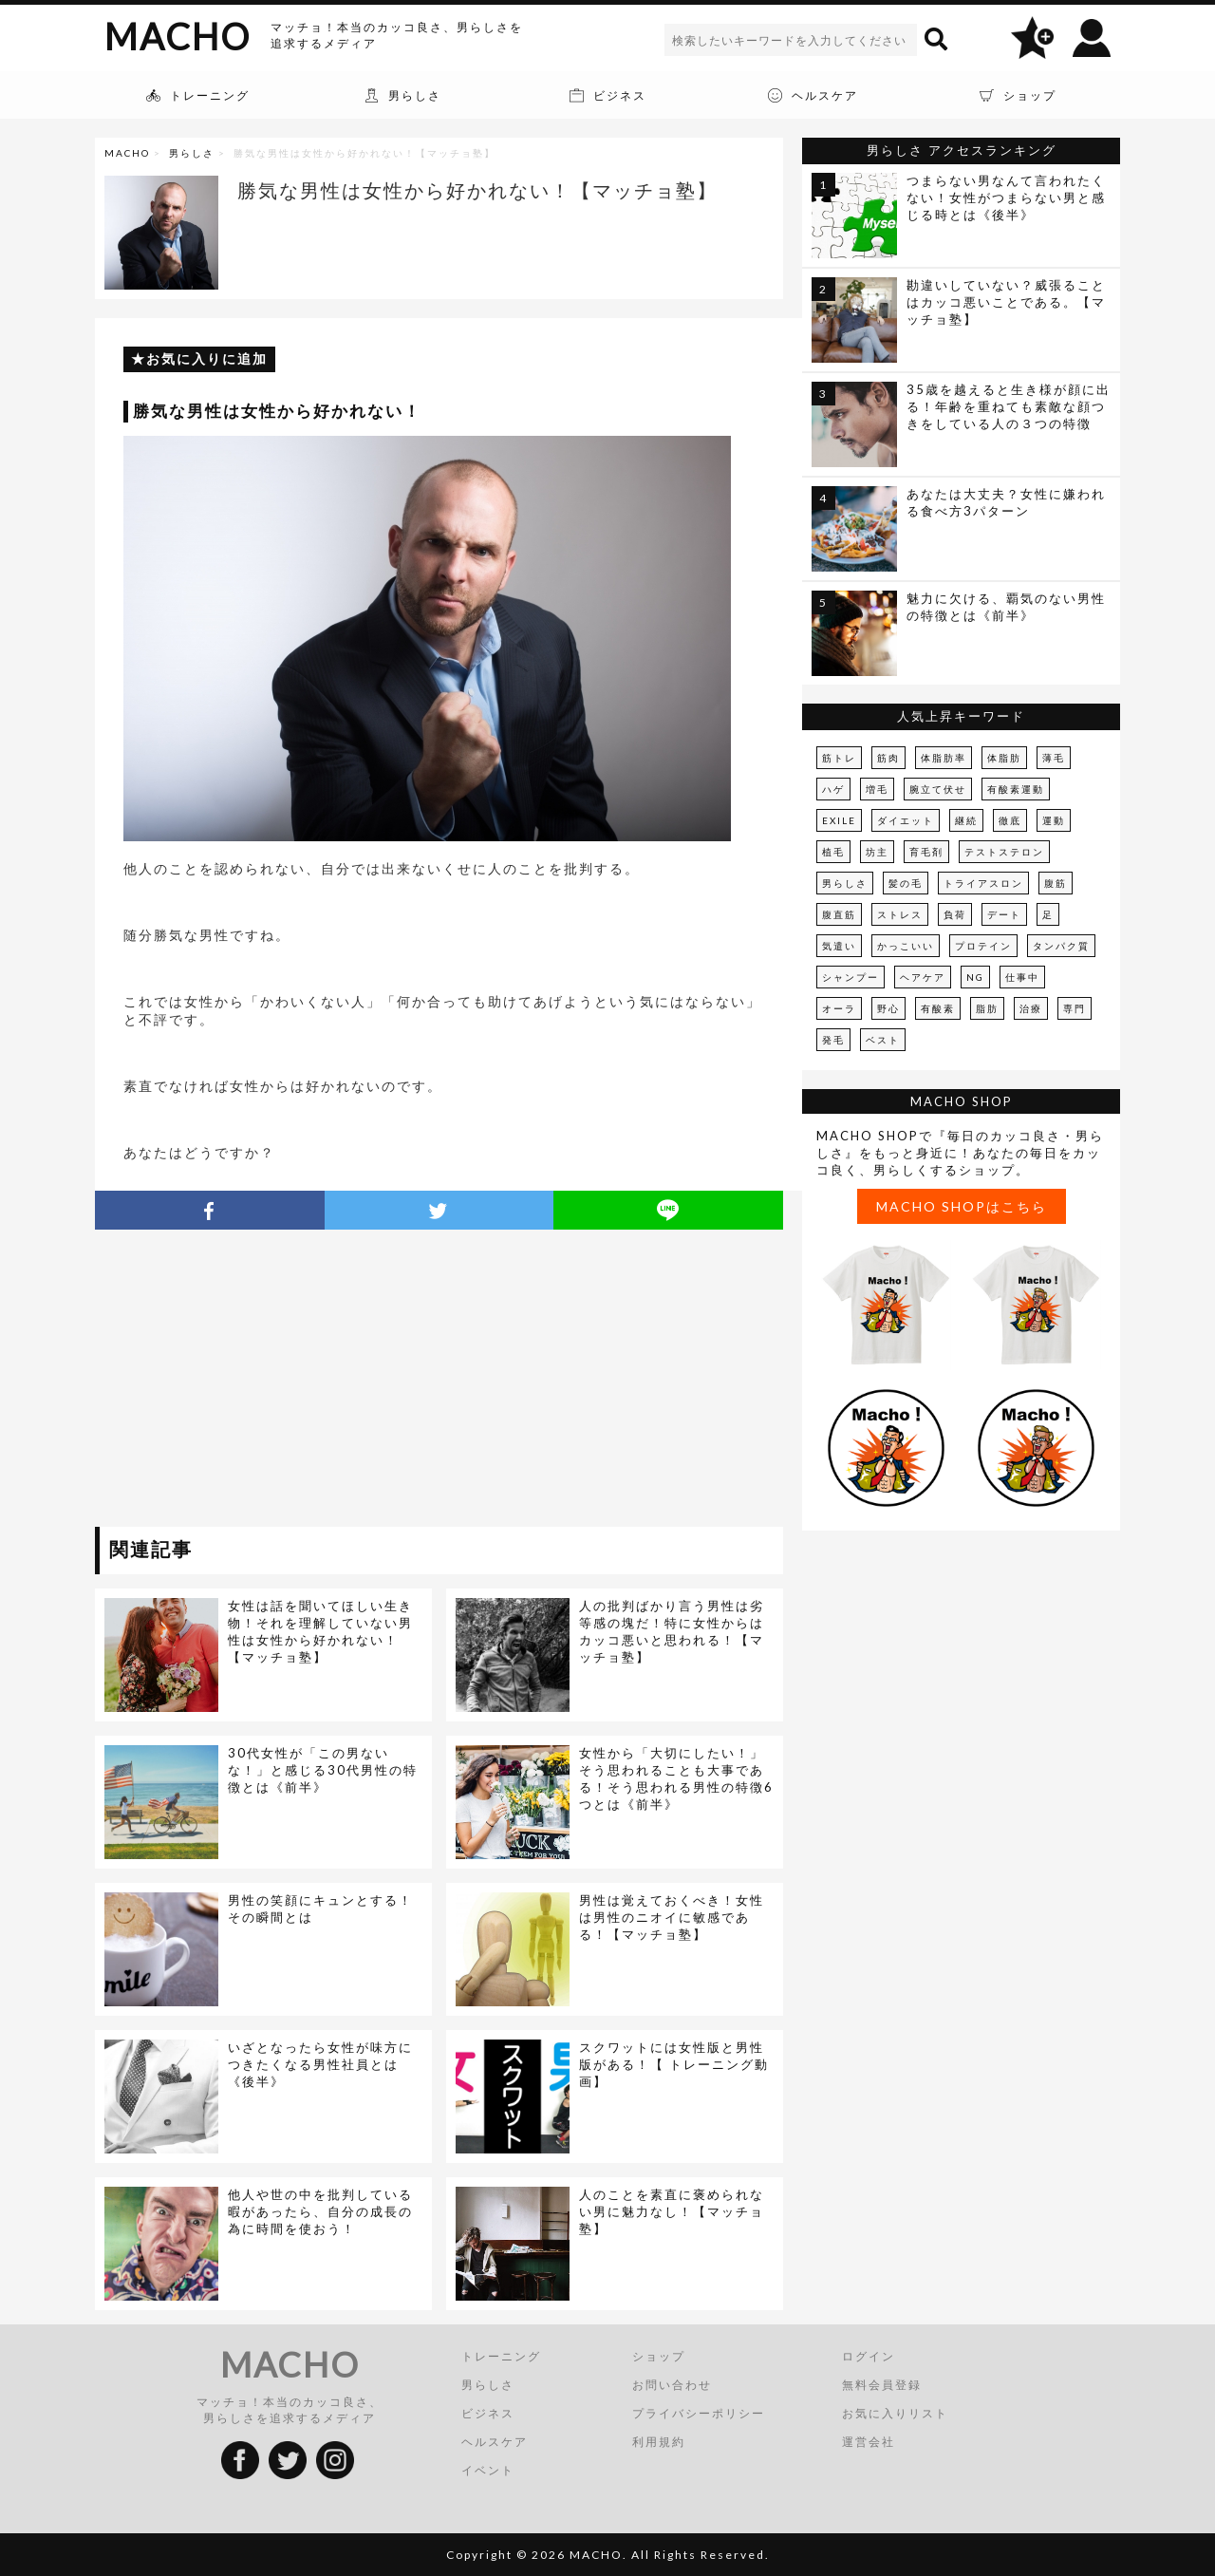  Describe the element at coordinates (850, 977) in the screenshot. I see `シャンプー` at that location.